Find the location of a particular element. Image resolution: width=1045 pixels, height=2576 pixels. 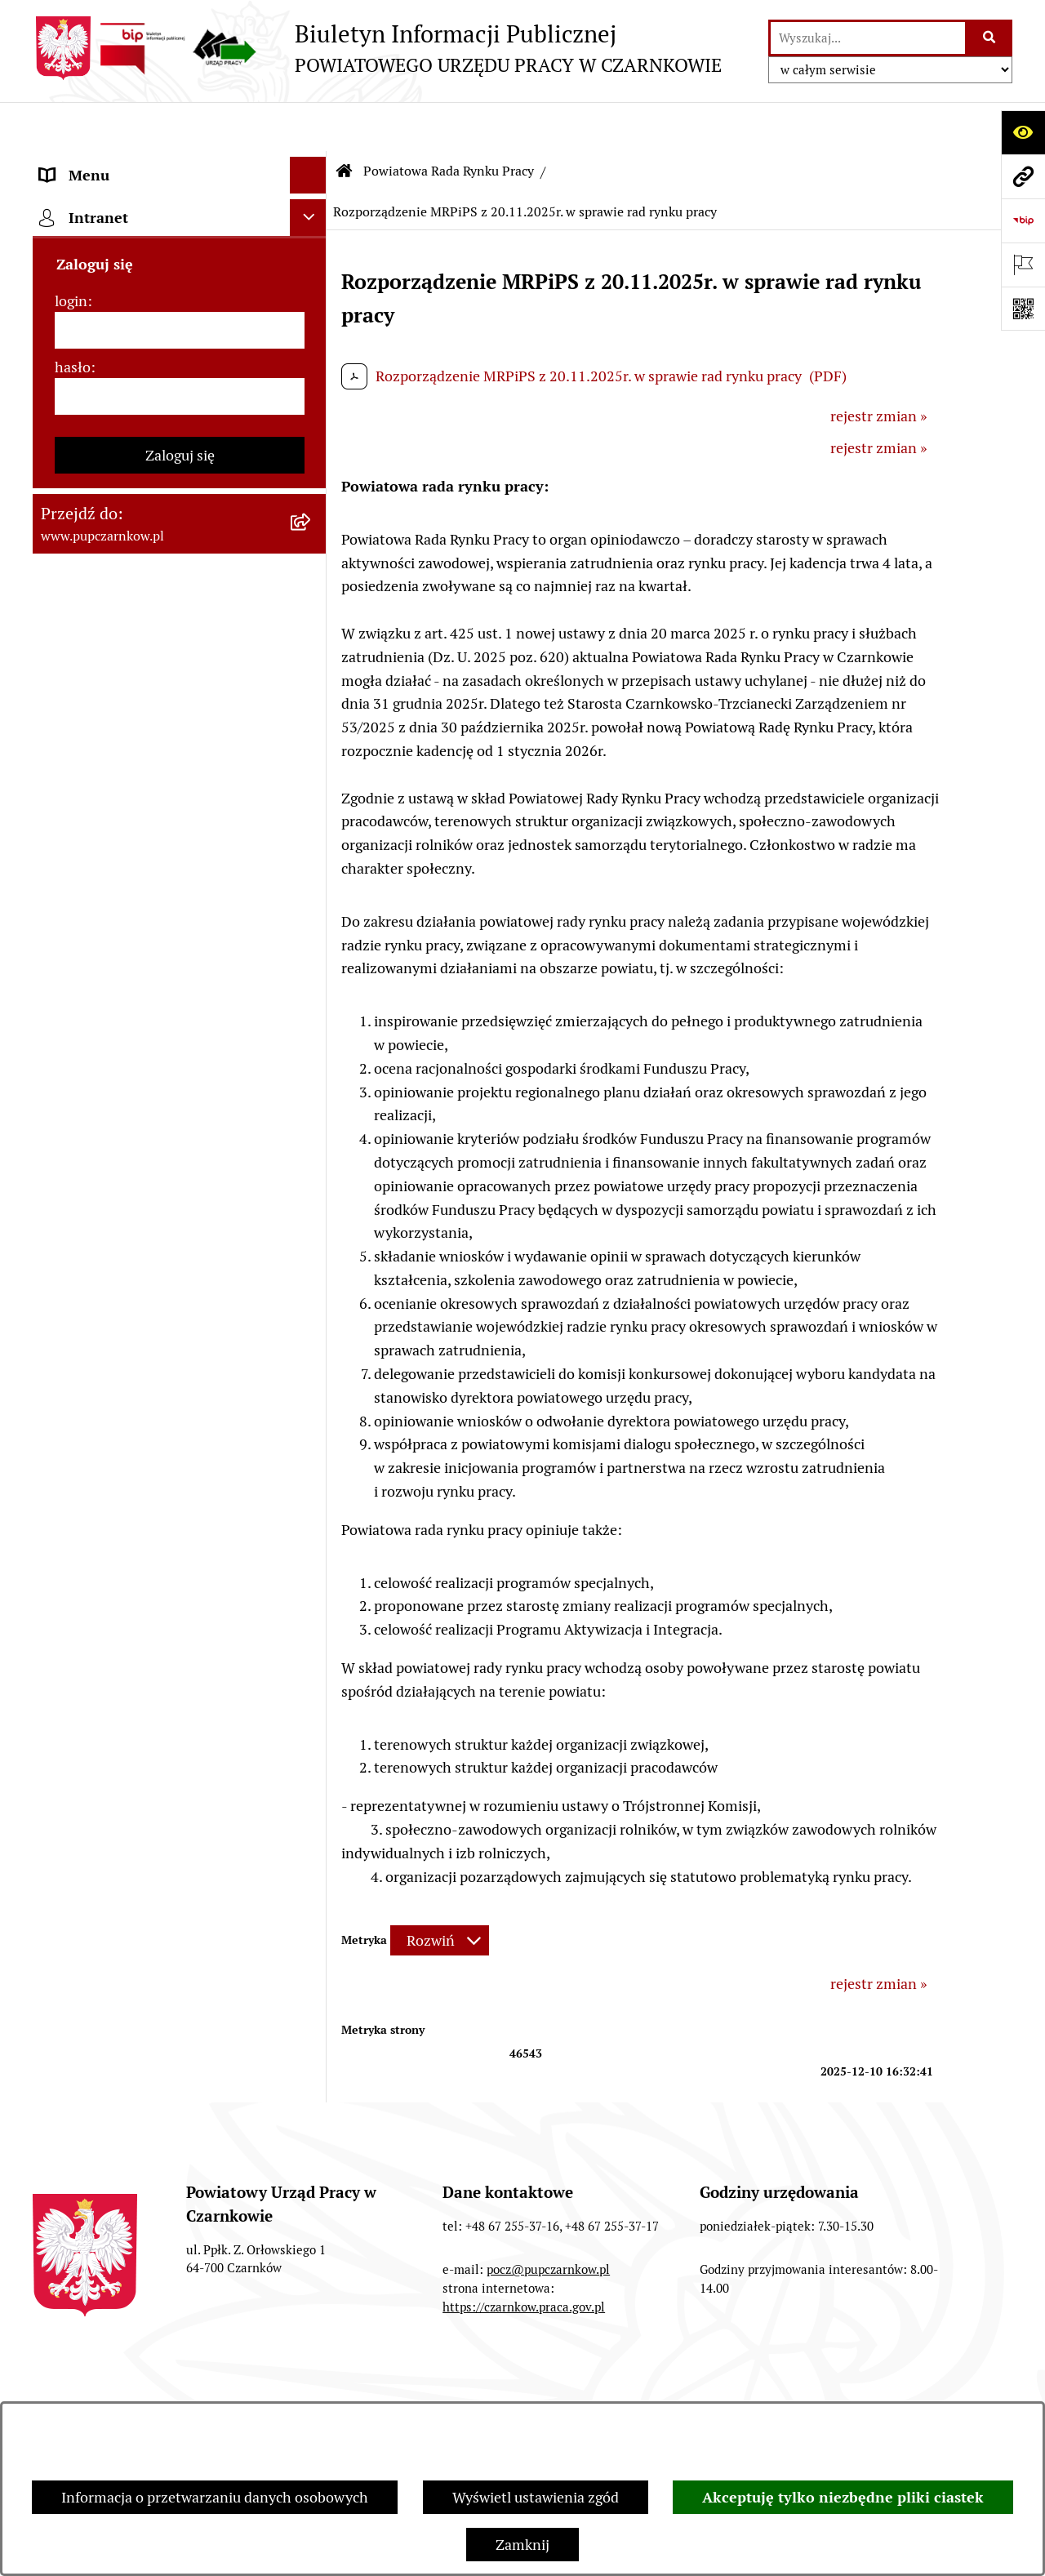

Oferty pracy [menuitem] is located at coordinates (80, 1082).